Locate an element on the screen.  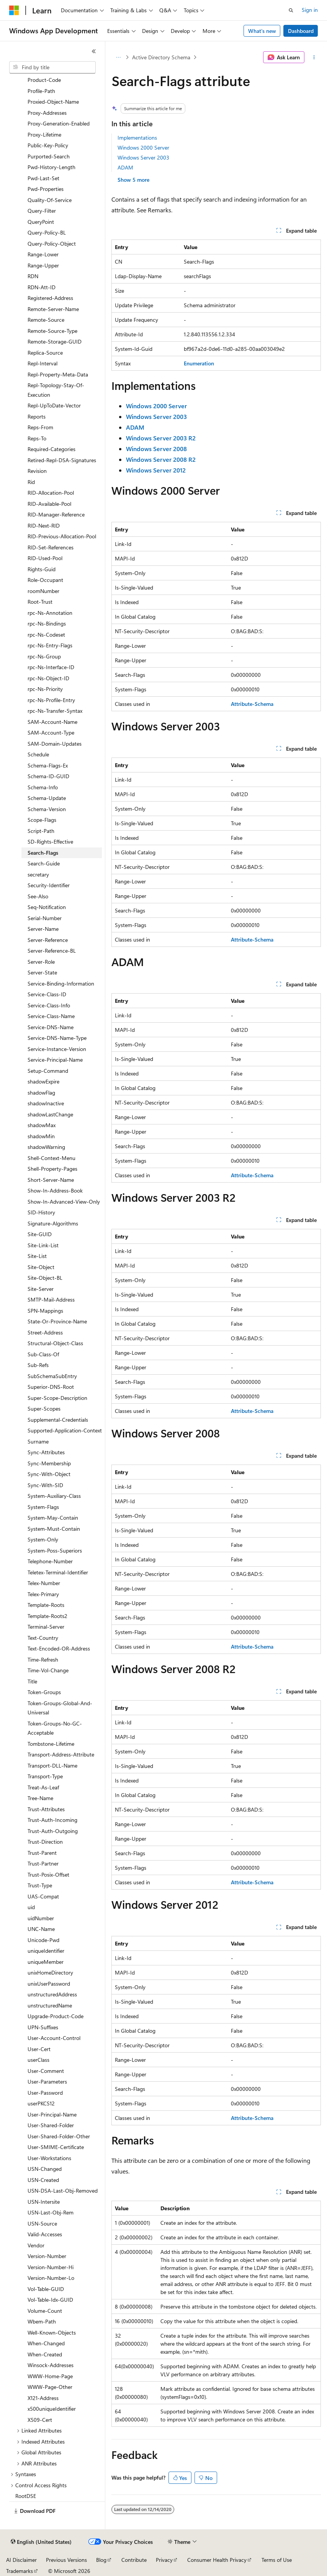
Query-Filter [treeitem] is located at coordinates (42, 210).